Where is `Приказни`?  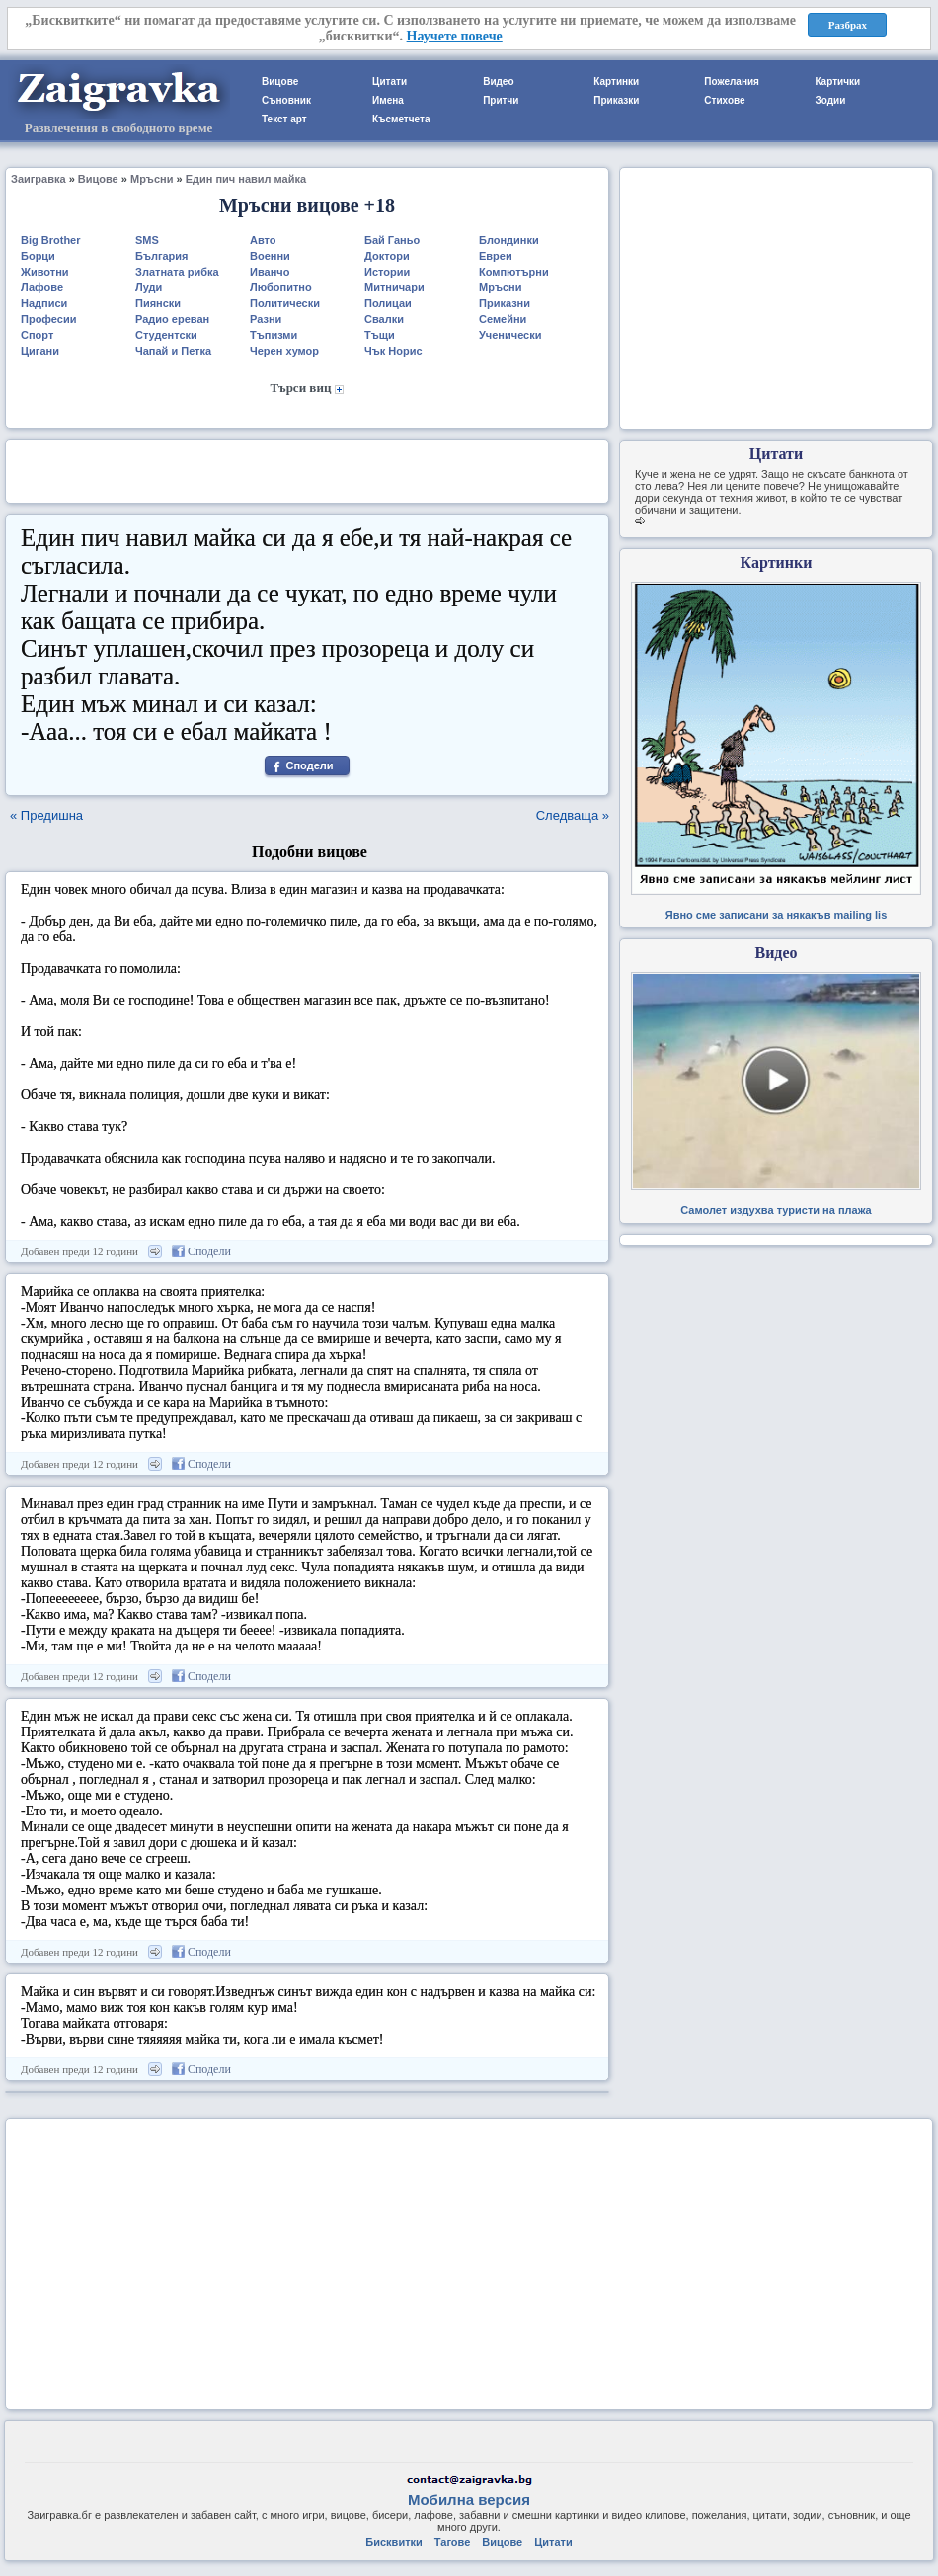
Приказни is located at coordinates (504, 303).